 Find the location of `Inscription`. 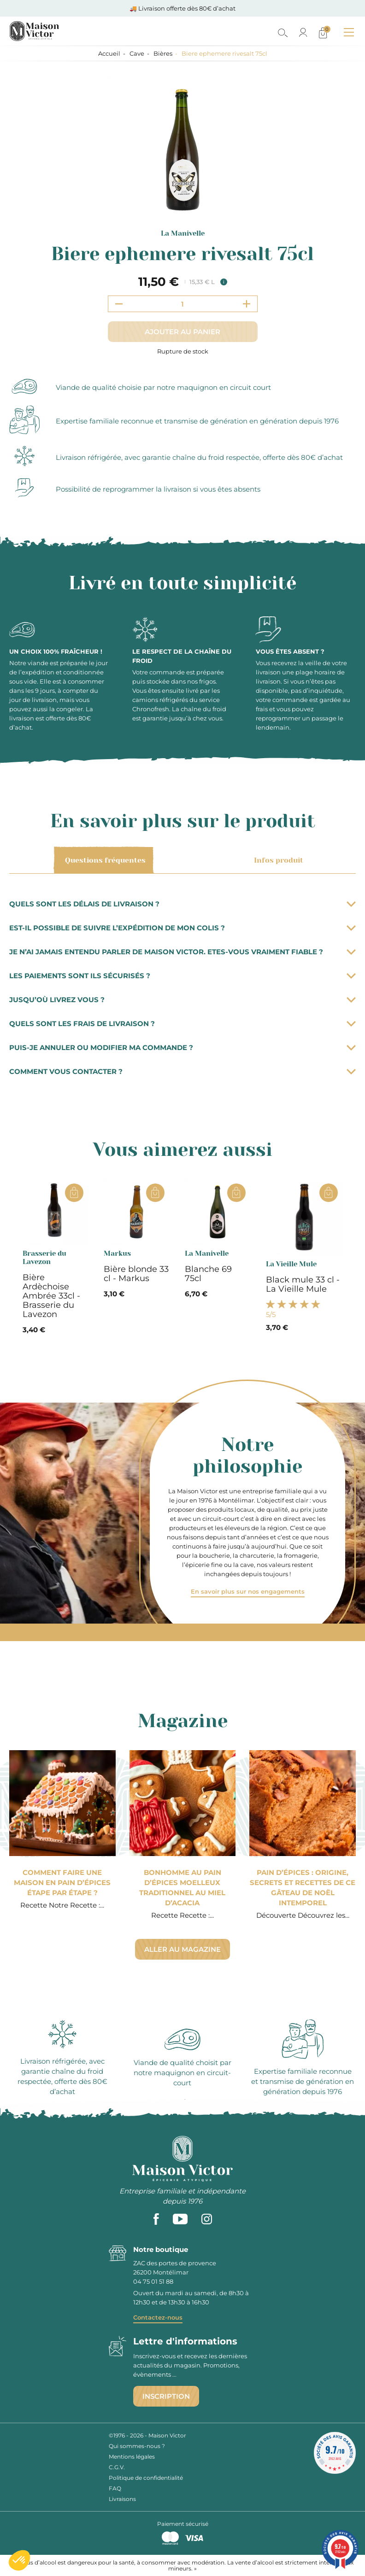

Inscription is located at coordinates (166, 2396).